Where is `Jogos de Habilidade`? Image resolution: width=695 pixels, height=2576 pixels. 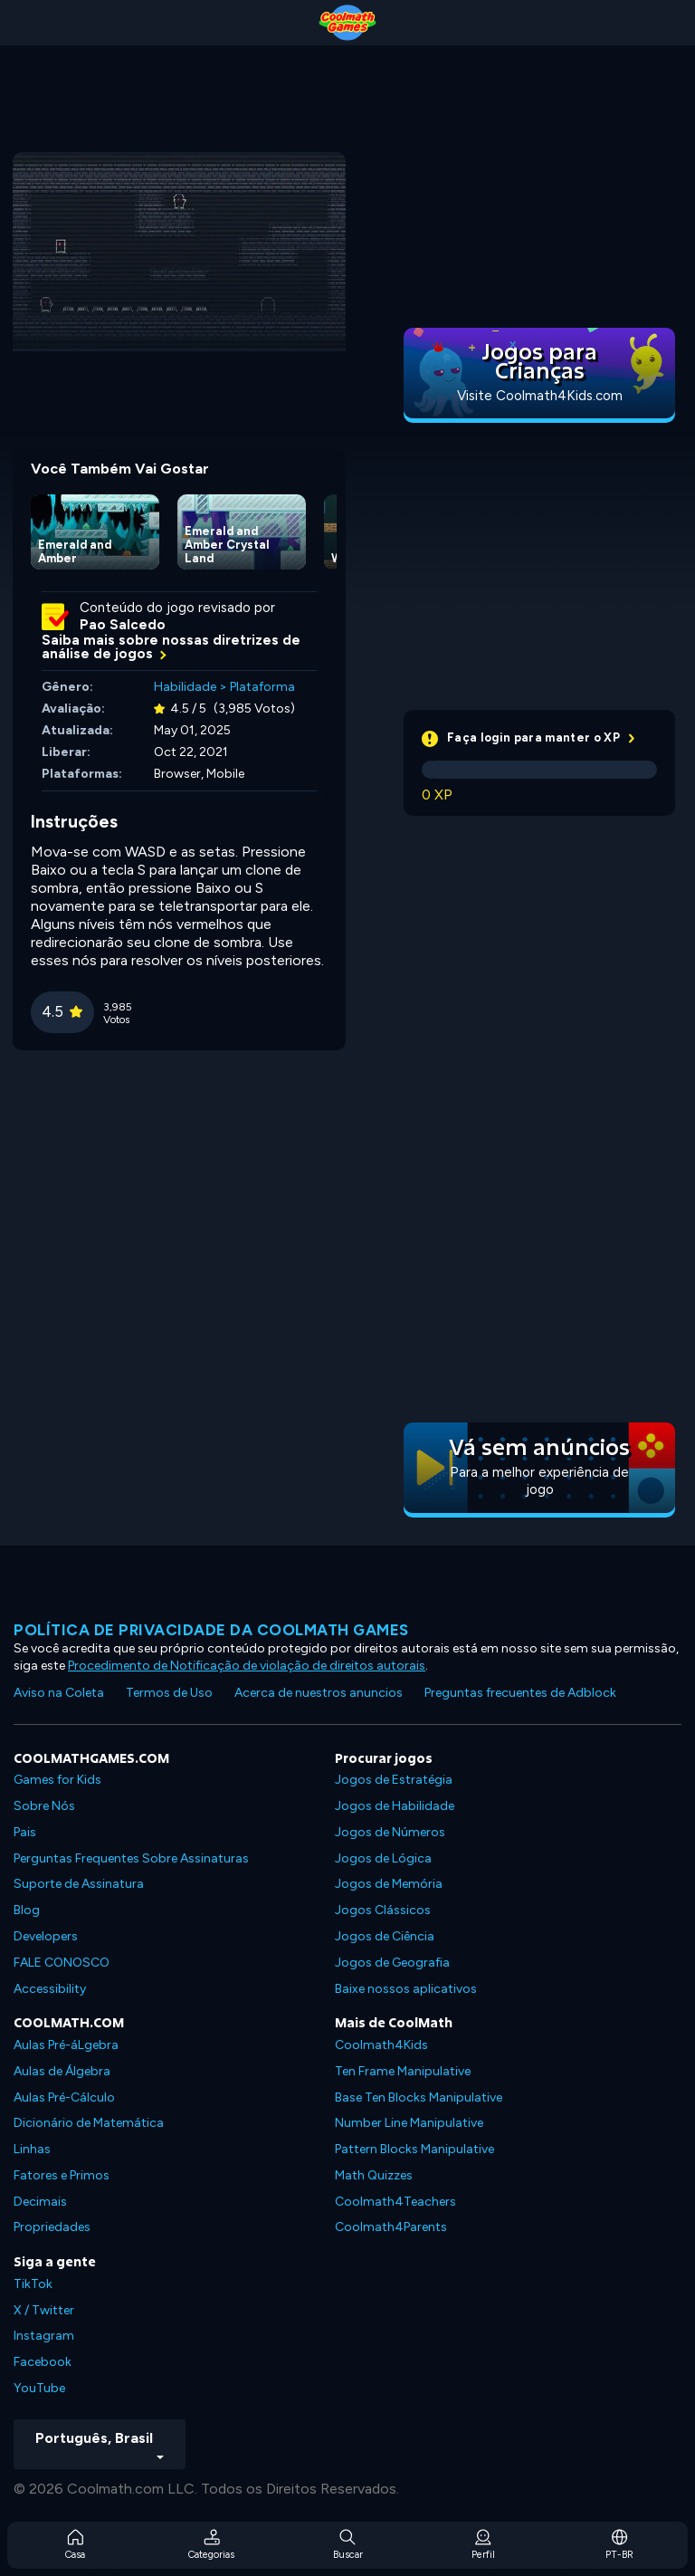 Jogos de Habilidade is located at coordinates (394, 1806).